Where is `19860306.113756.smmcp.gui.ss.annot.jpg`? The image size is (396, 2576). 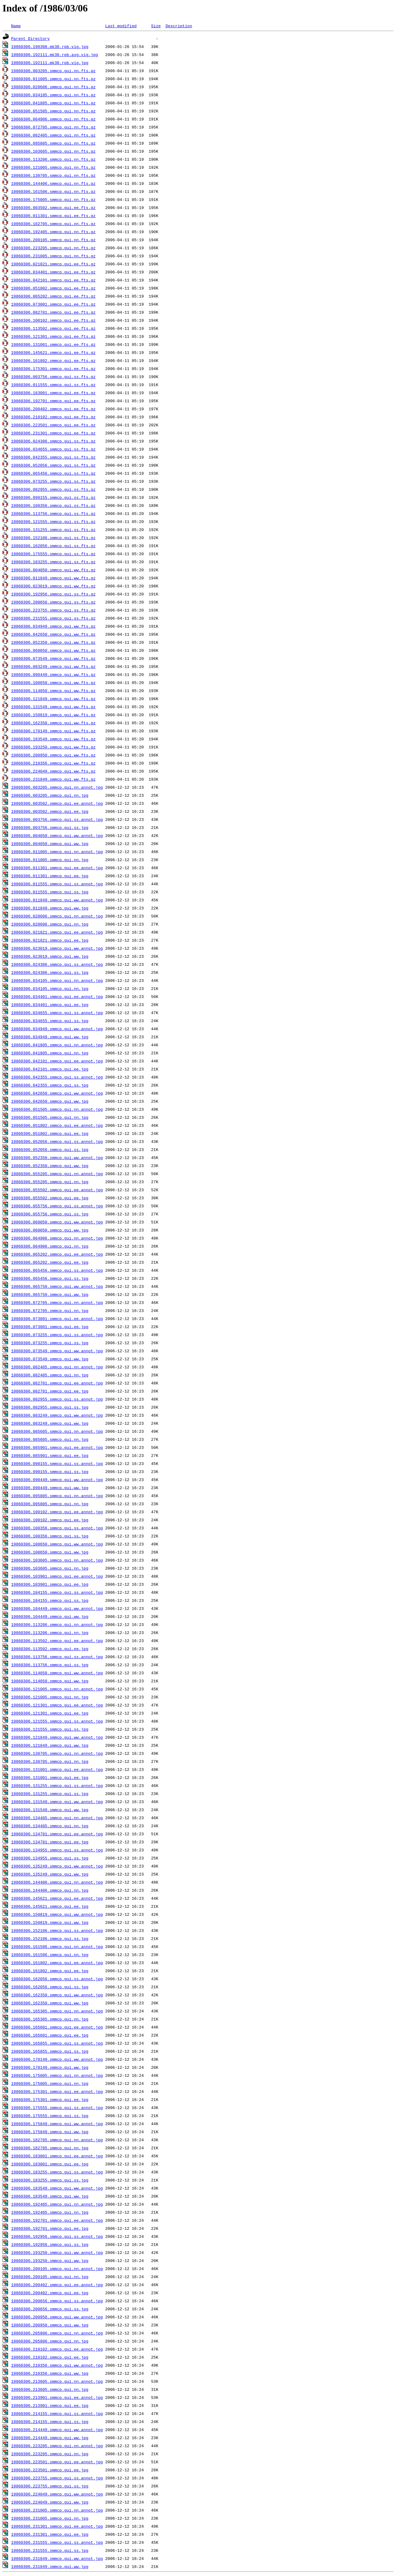 19860306.113756.smmcp.gui.ss.annot.jpg is located at coordinates (57, 1656).